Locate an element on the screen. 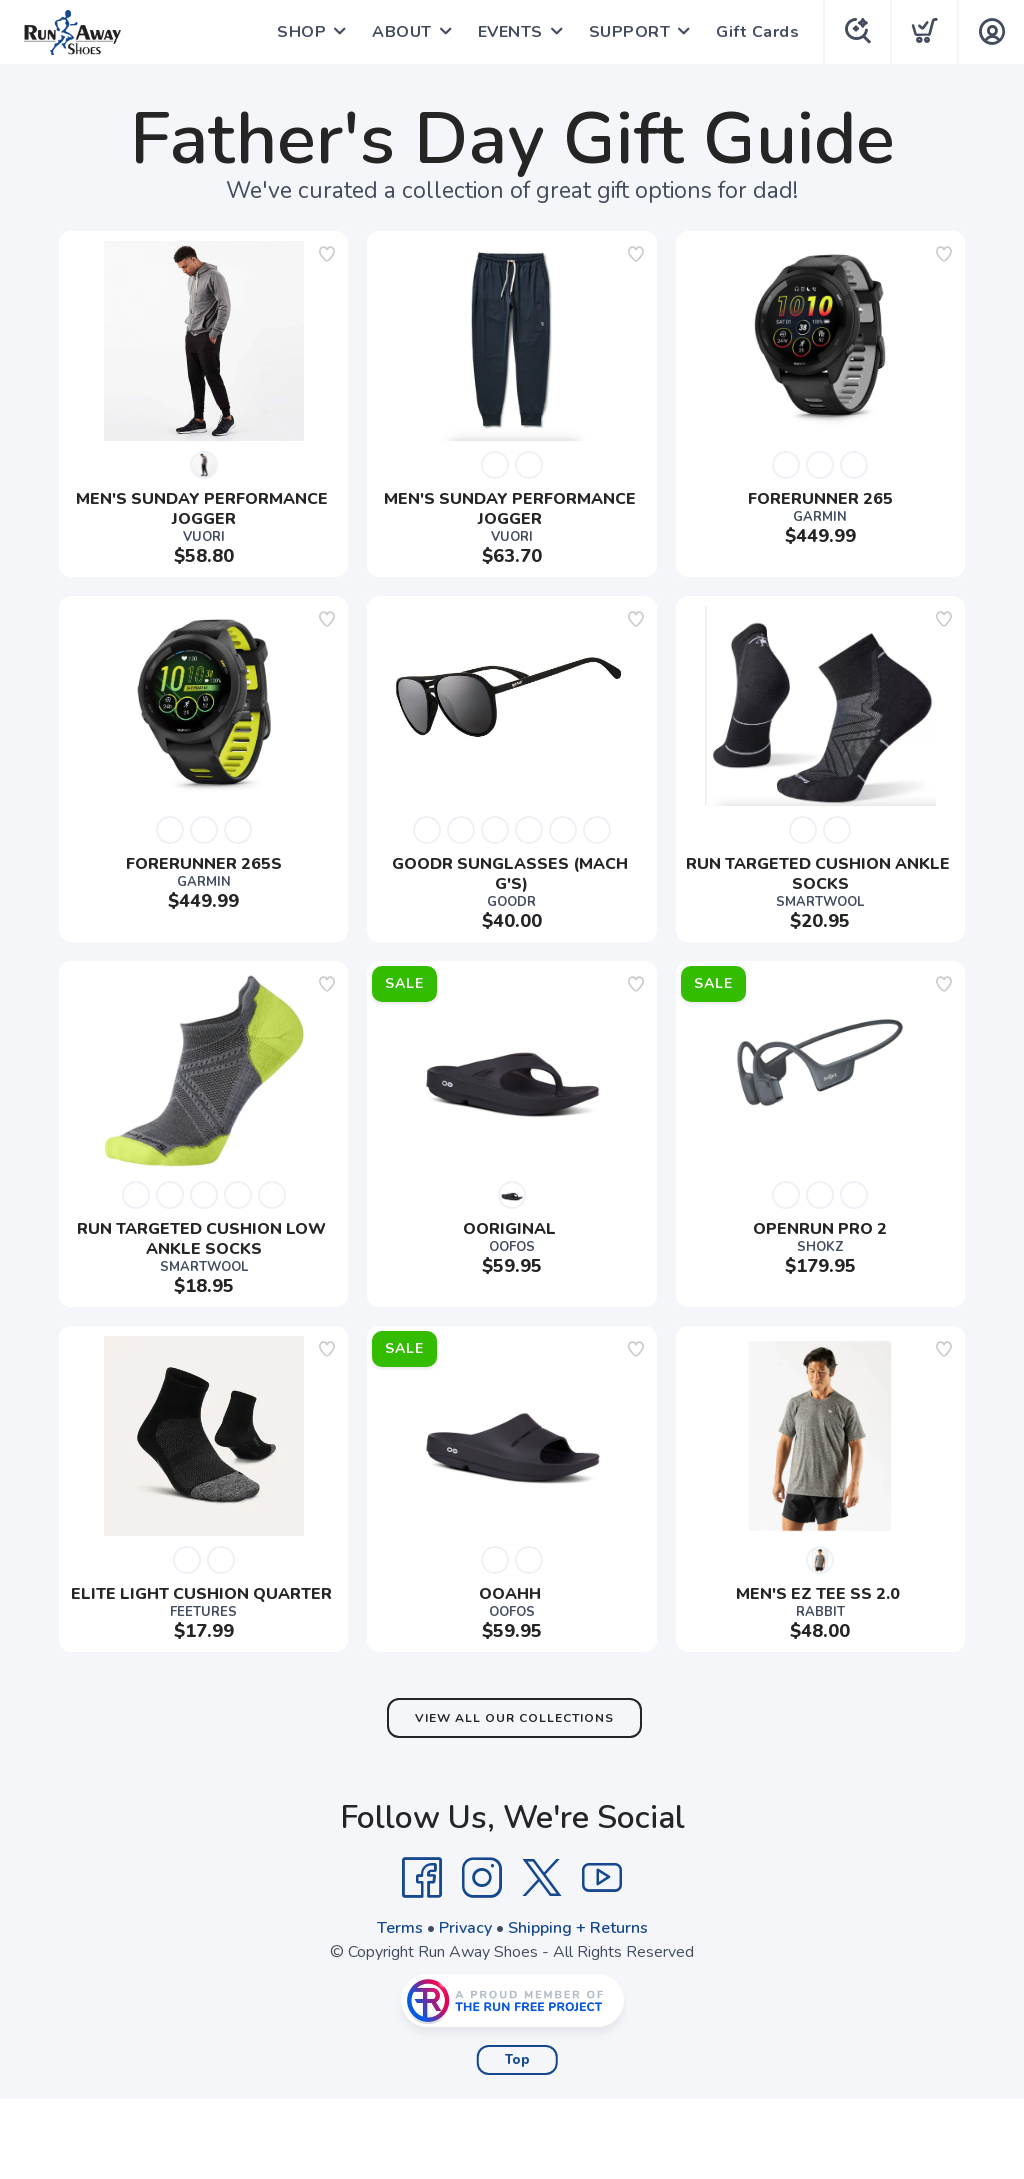 Image resolution: width=1024 pixels, height=2179 pixels. ABOUT is located at coordinates (402, 32).